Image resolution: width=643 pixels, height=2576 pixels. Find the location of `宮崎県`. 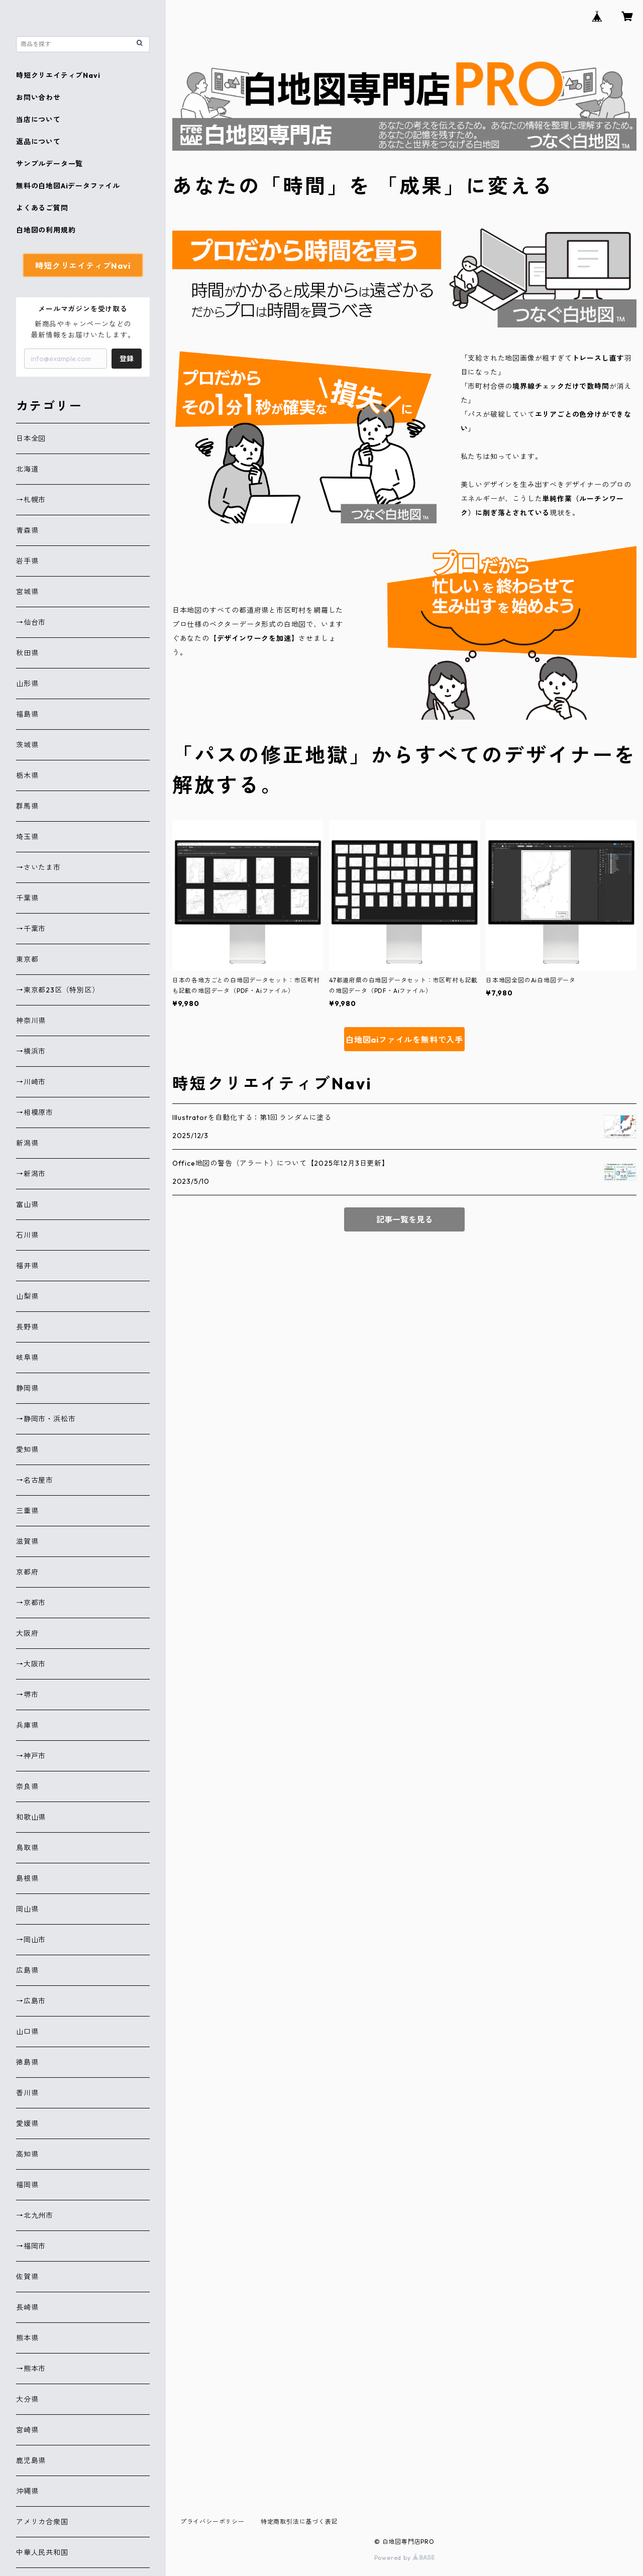

宮崎県 is located at coordinates (27, 2429).